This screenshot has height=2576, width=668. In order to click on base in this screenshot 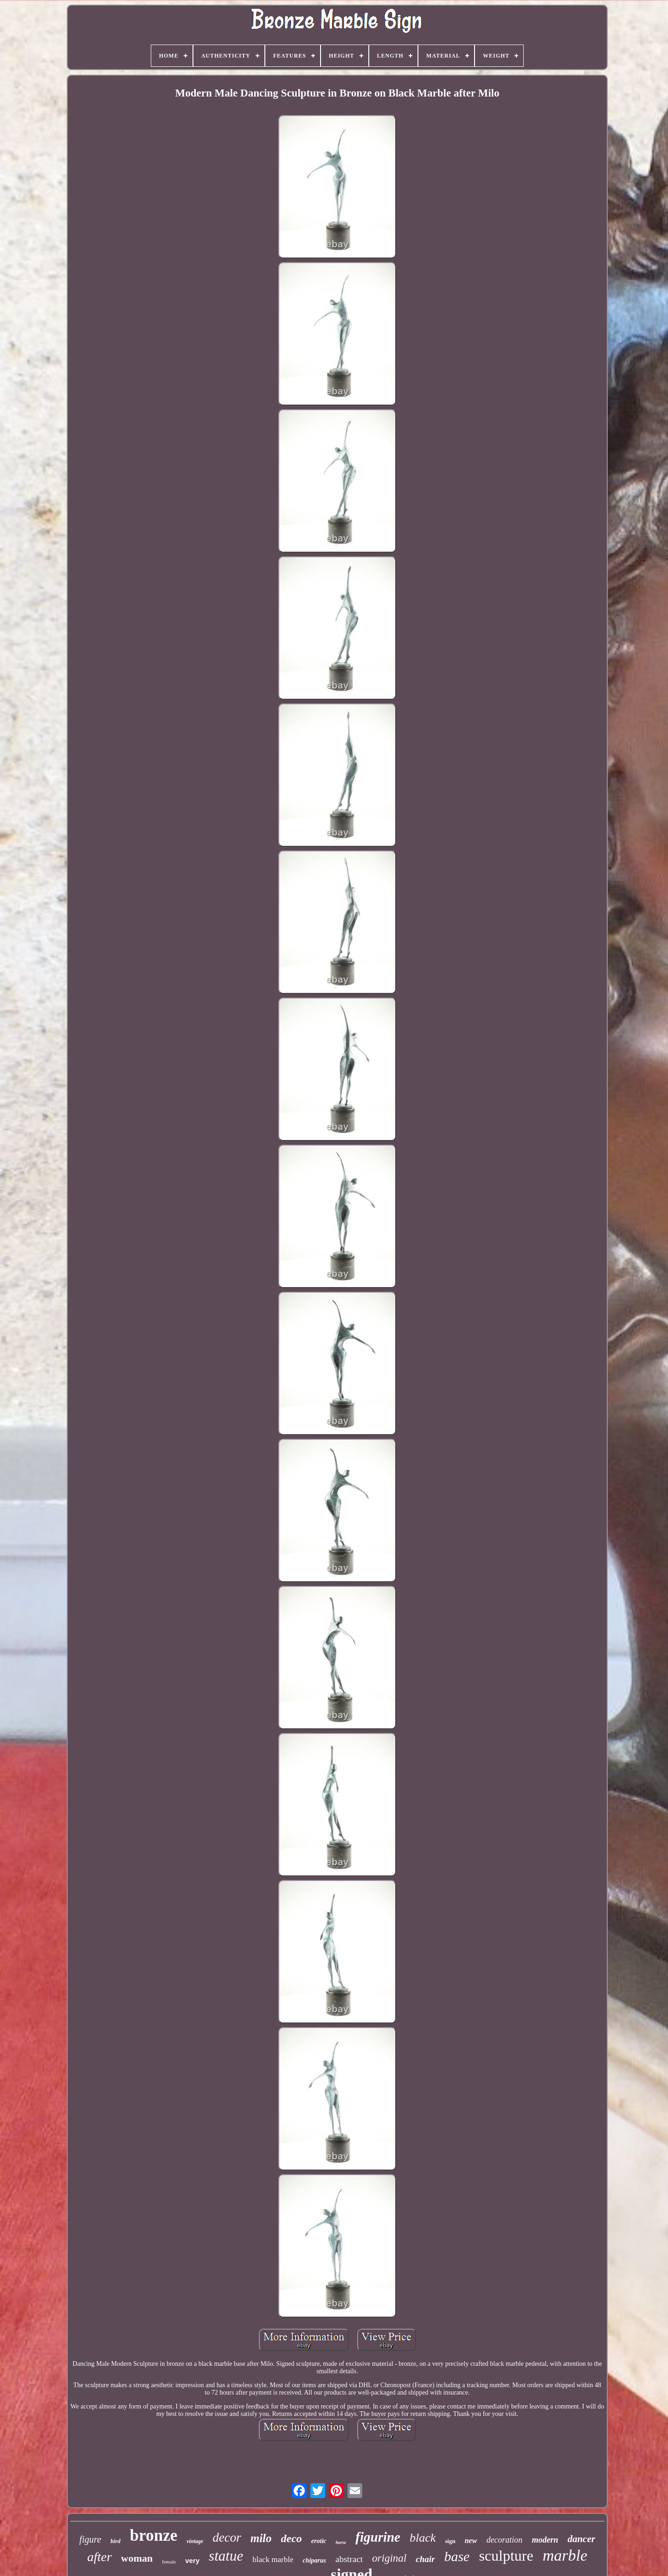, I will do `click(456, 2556)`.